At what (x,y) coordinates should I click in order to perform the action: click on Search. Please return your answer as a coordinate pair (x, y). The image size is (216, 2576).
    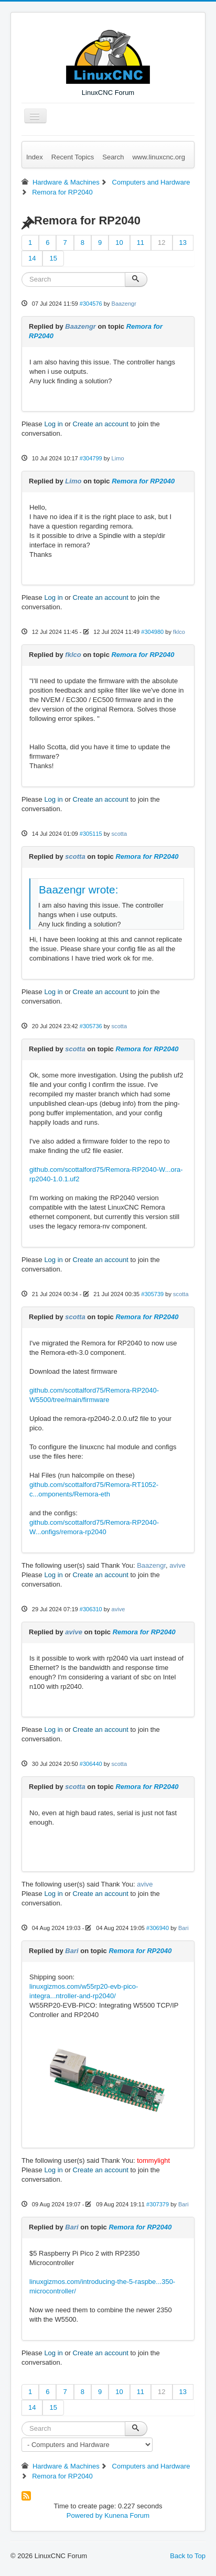
    Looking at the image, I should click on (113, 157).